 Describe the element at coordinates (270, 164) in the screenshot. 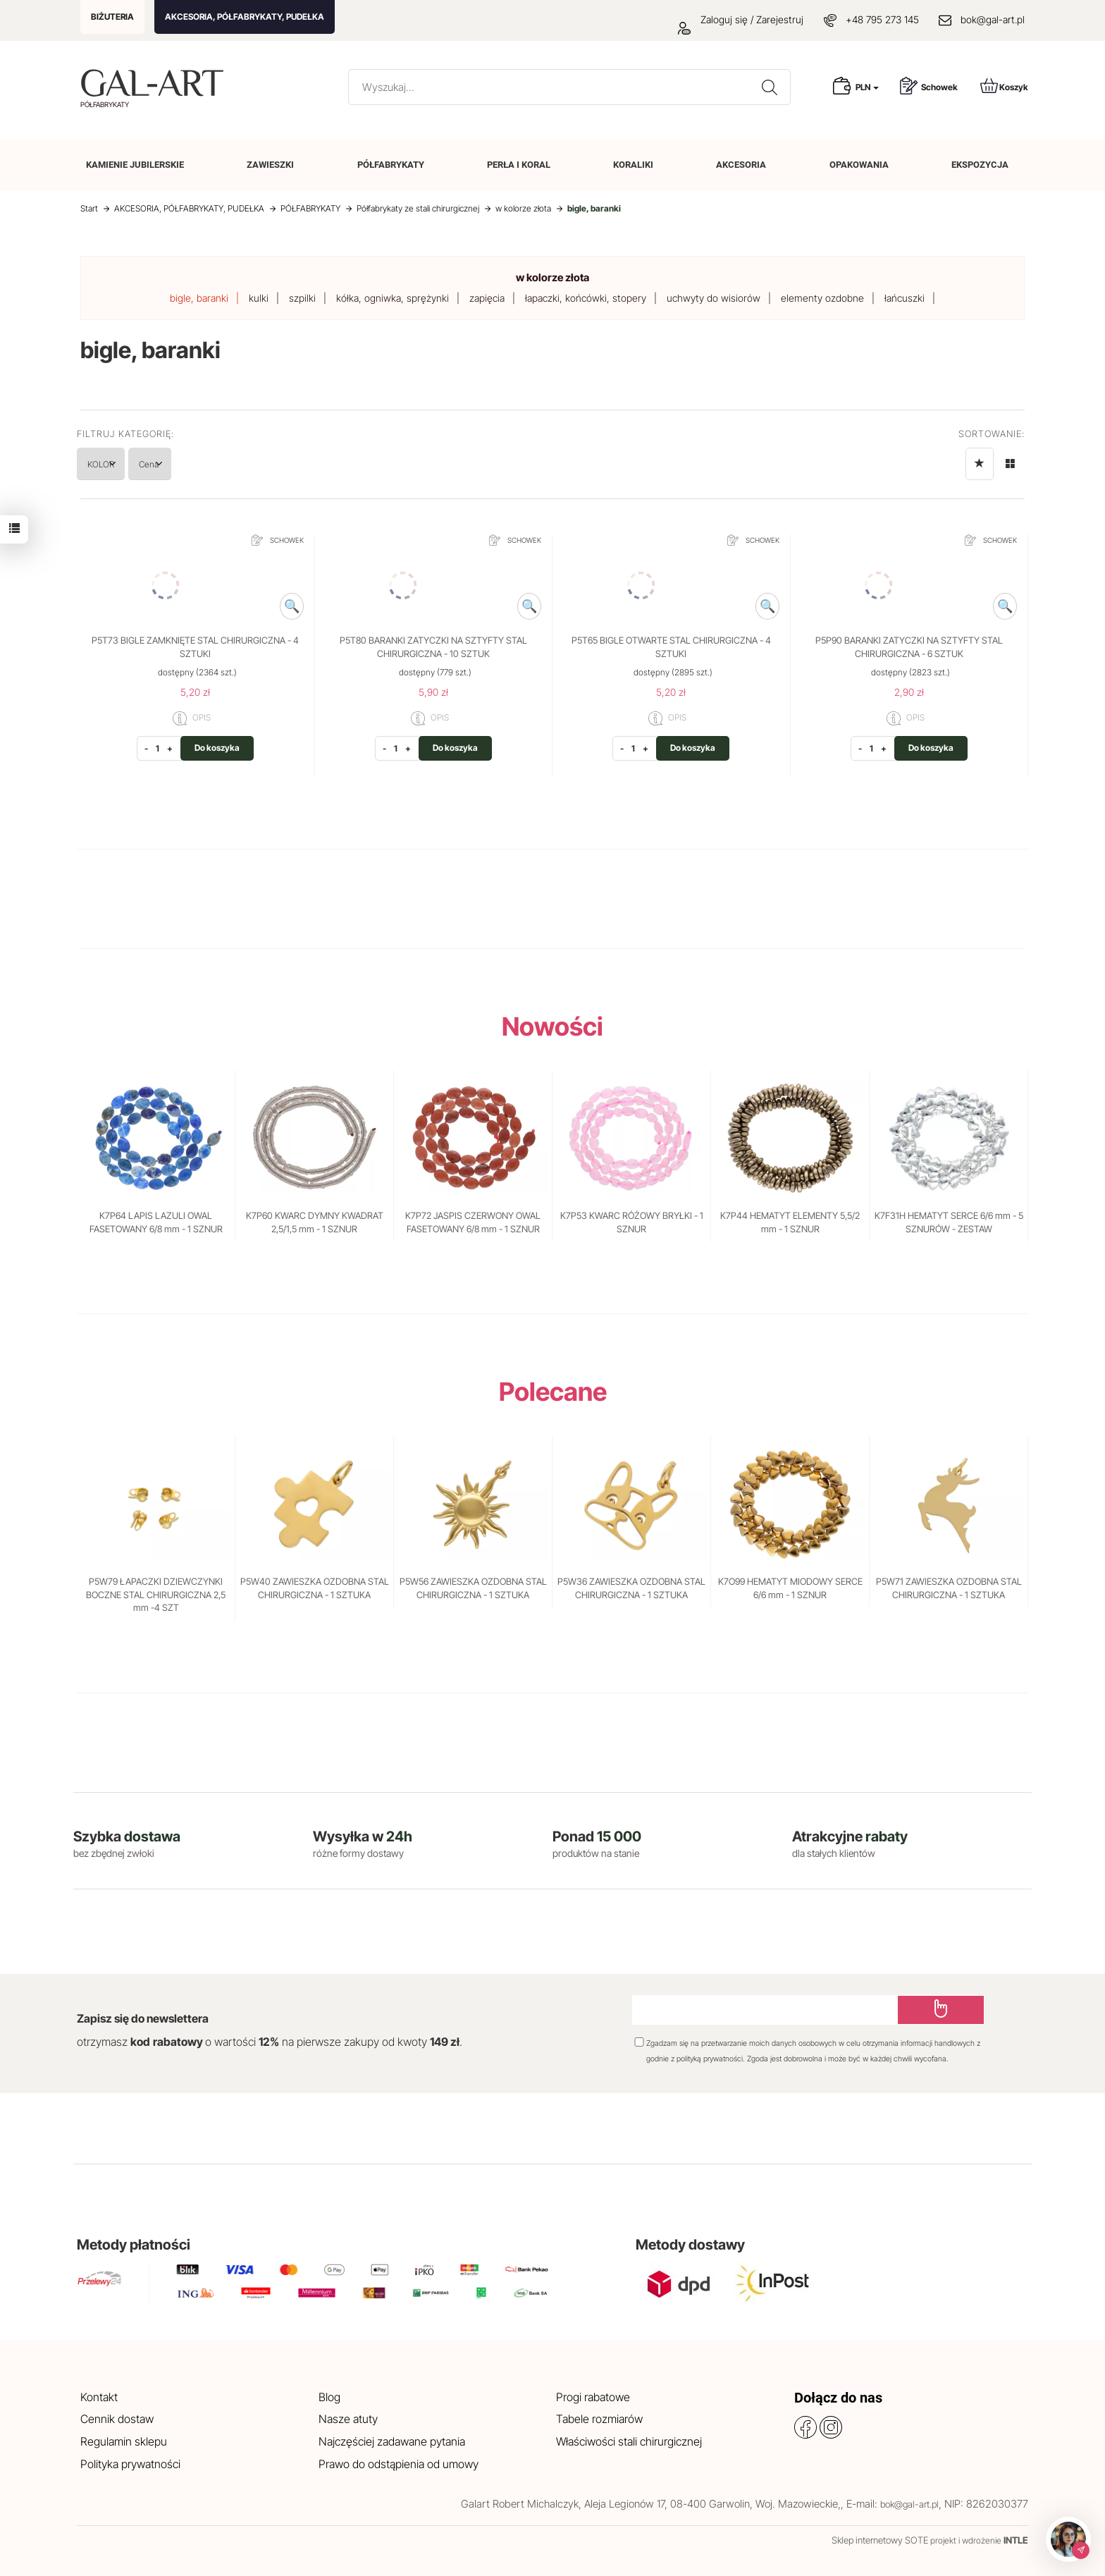

I see `ZAWIESZKI` at that location.